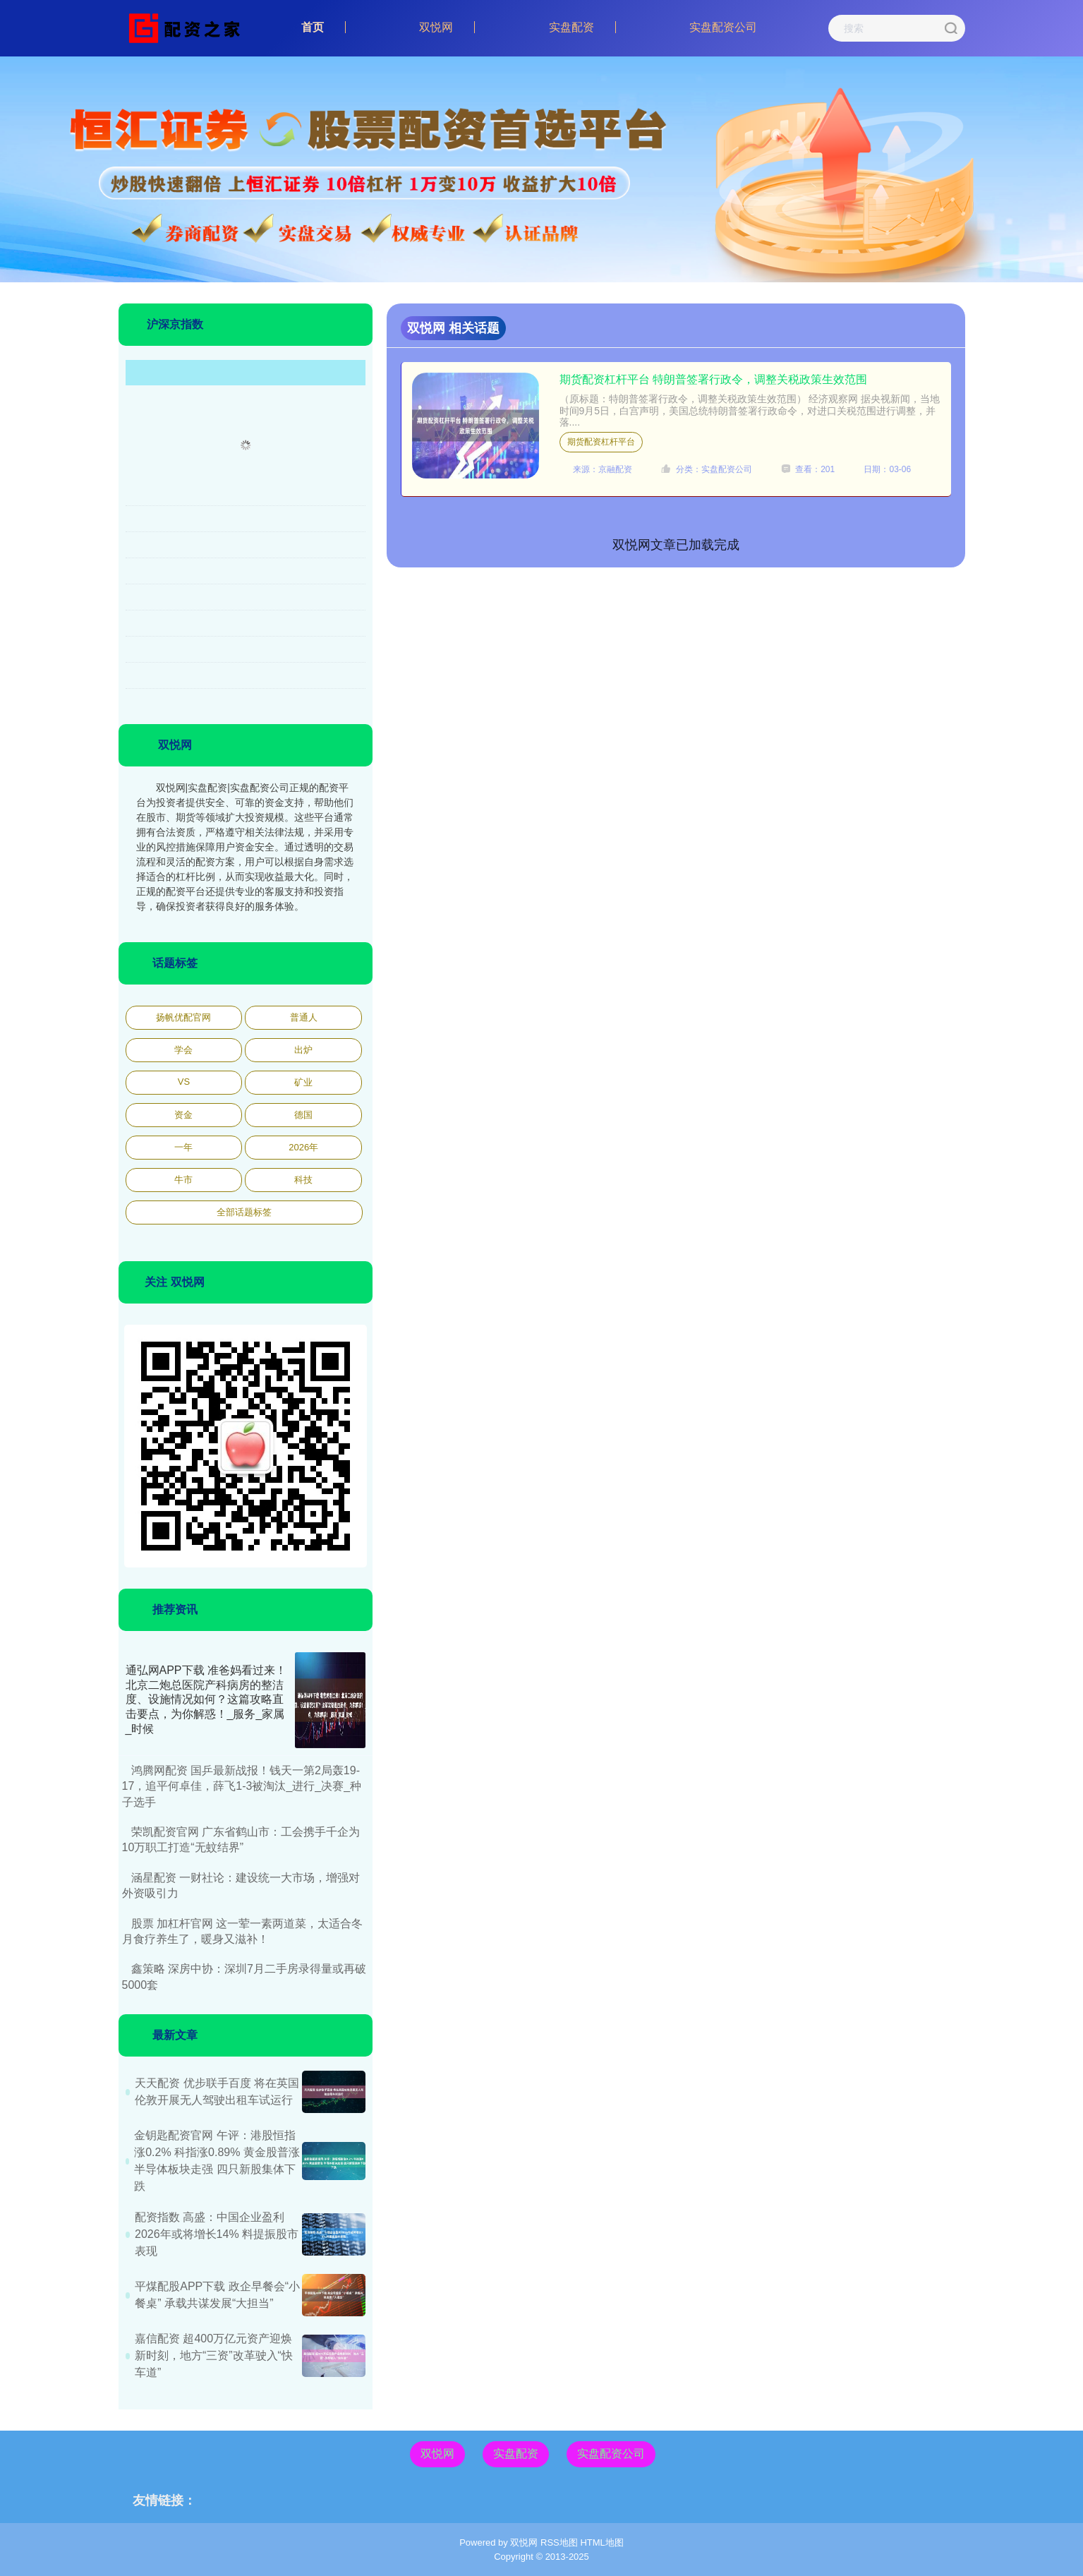 This screenshot has width=1083, height=2576. Describe the element at coordinates (303, 1017) in the screenshot. I see `普通人` at that location.